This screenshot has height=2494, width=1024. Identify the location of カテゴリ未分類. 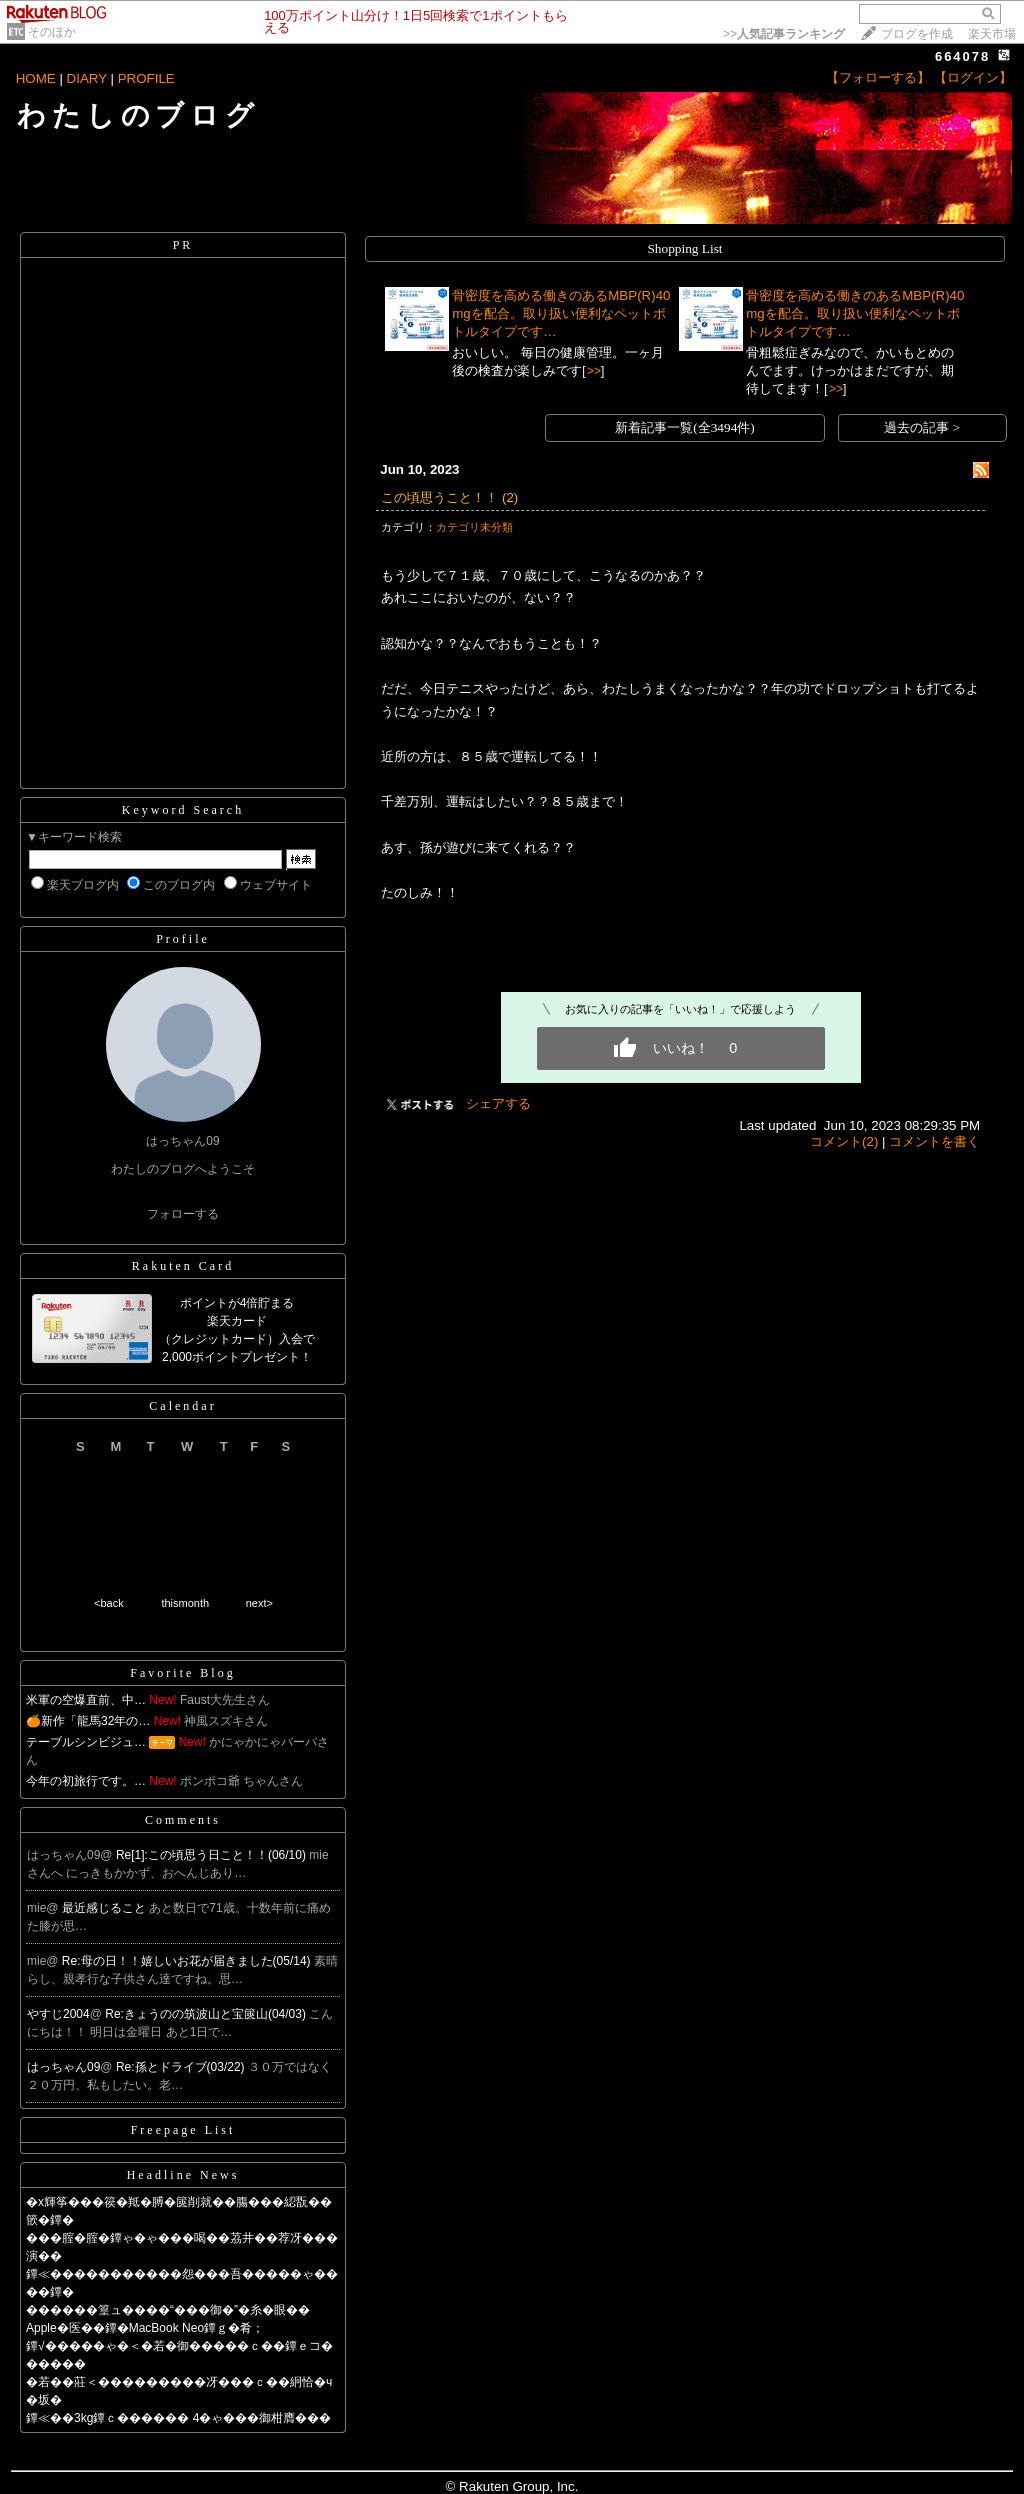
(474, 527).